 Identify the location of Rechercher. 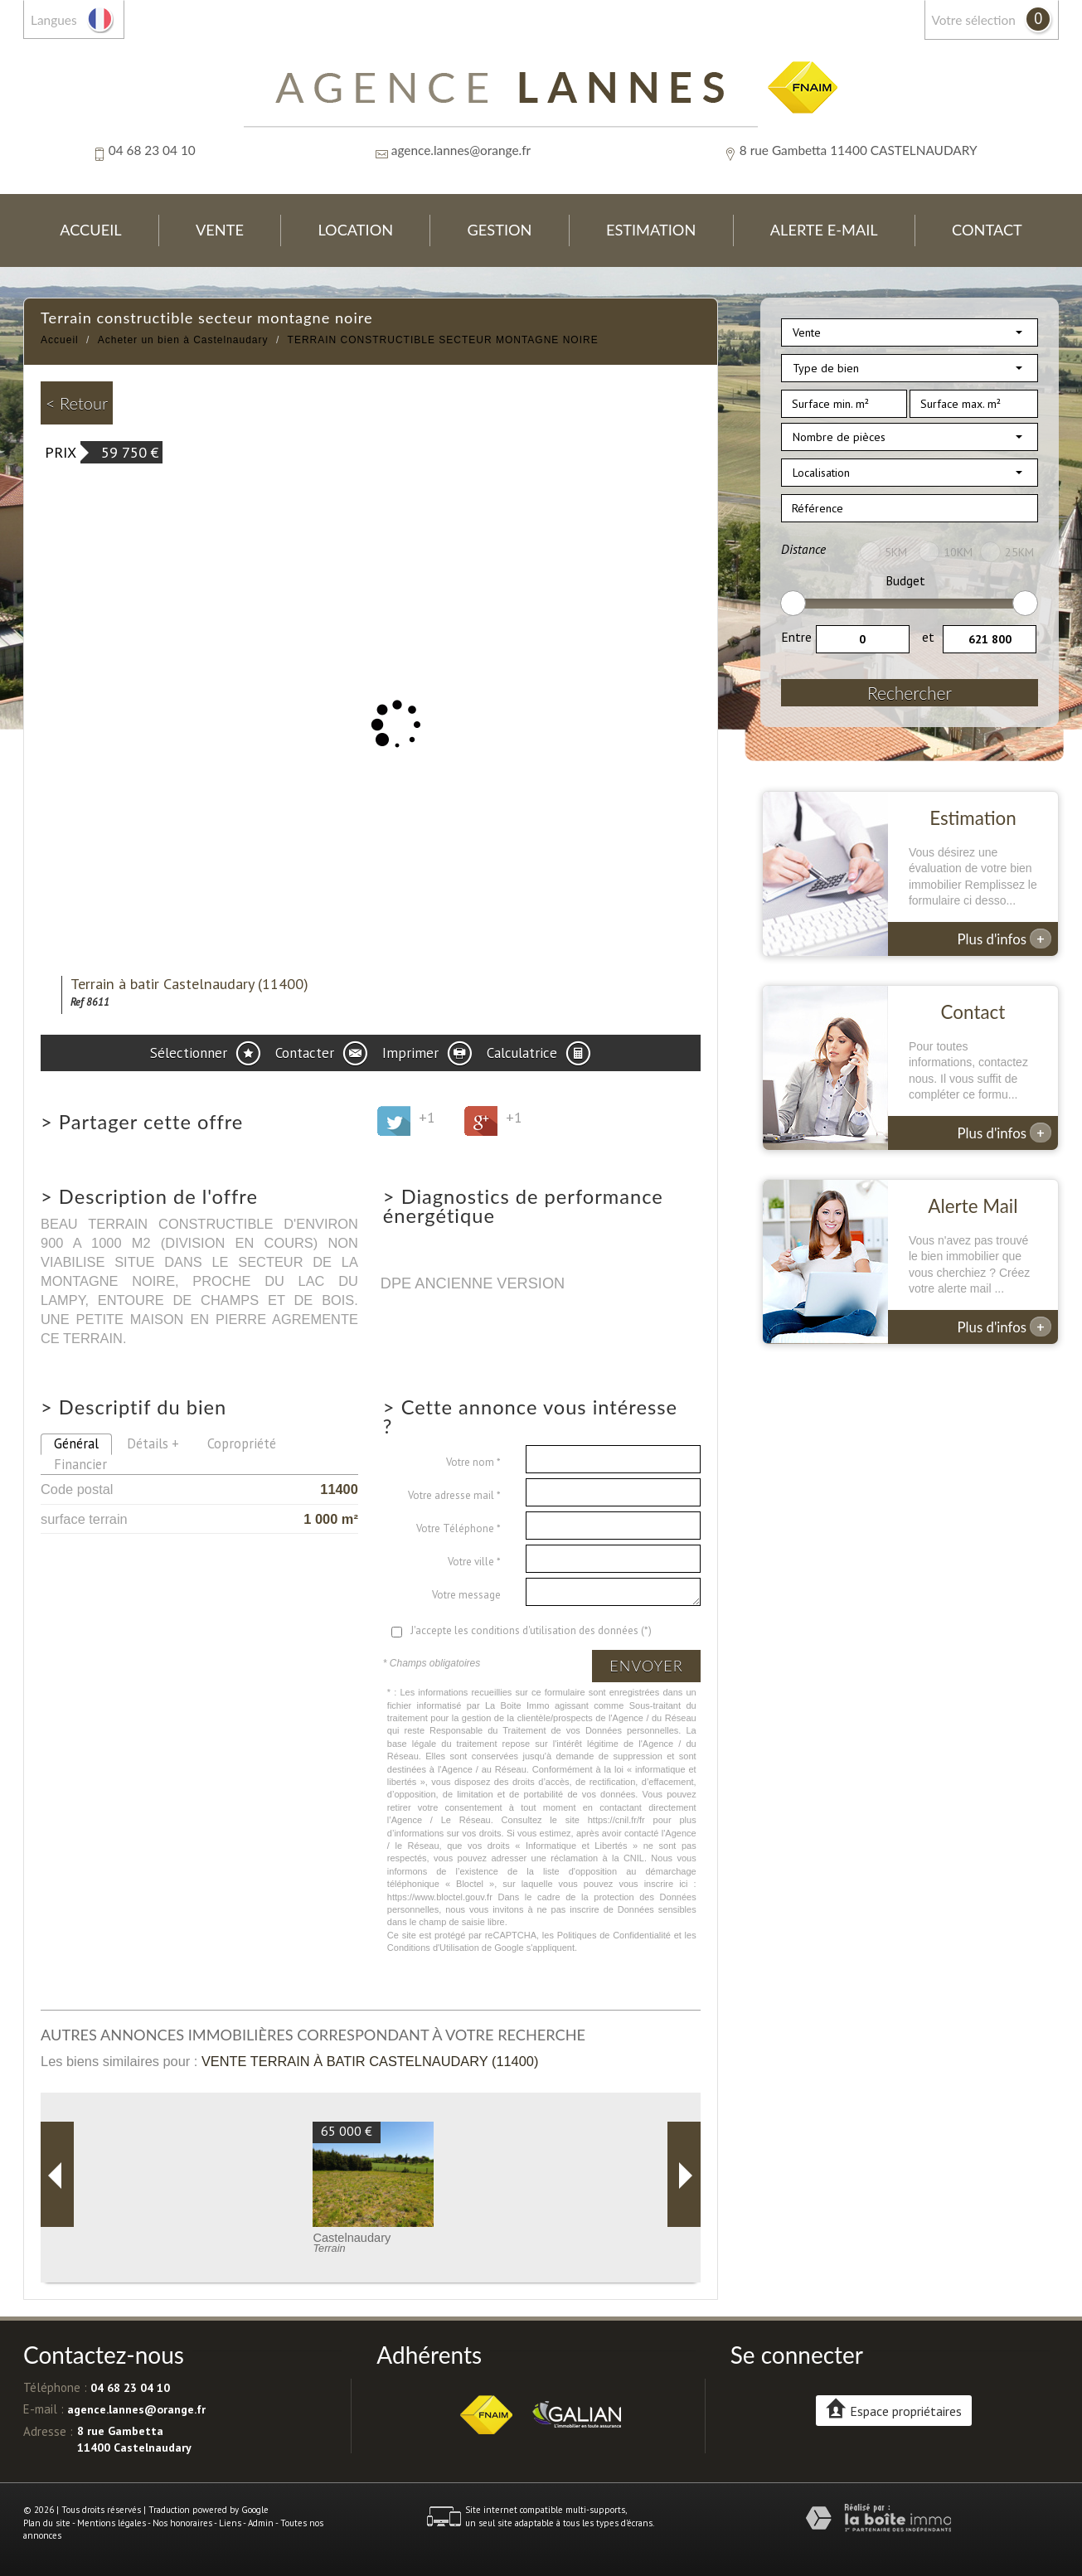
(909, 692).